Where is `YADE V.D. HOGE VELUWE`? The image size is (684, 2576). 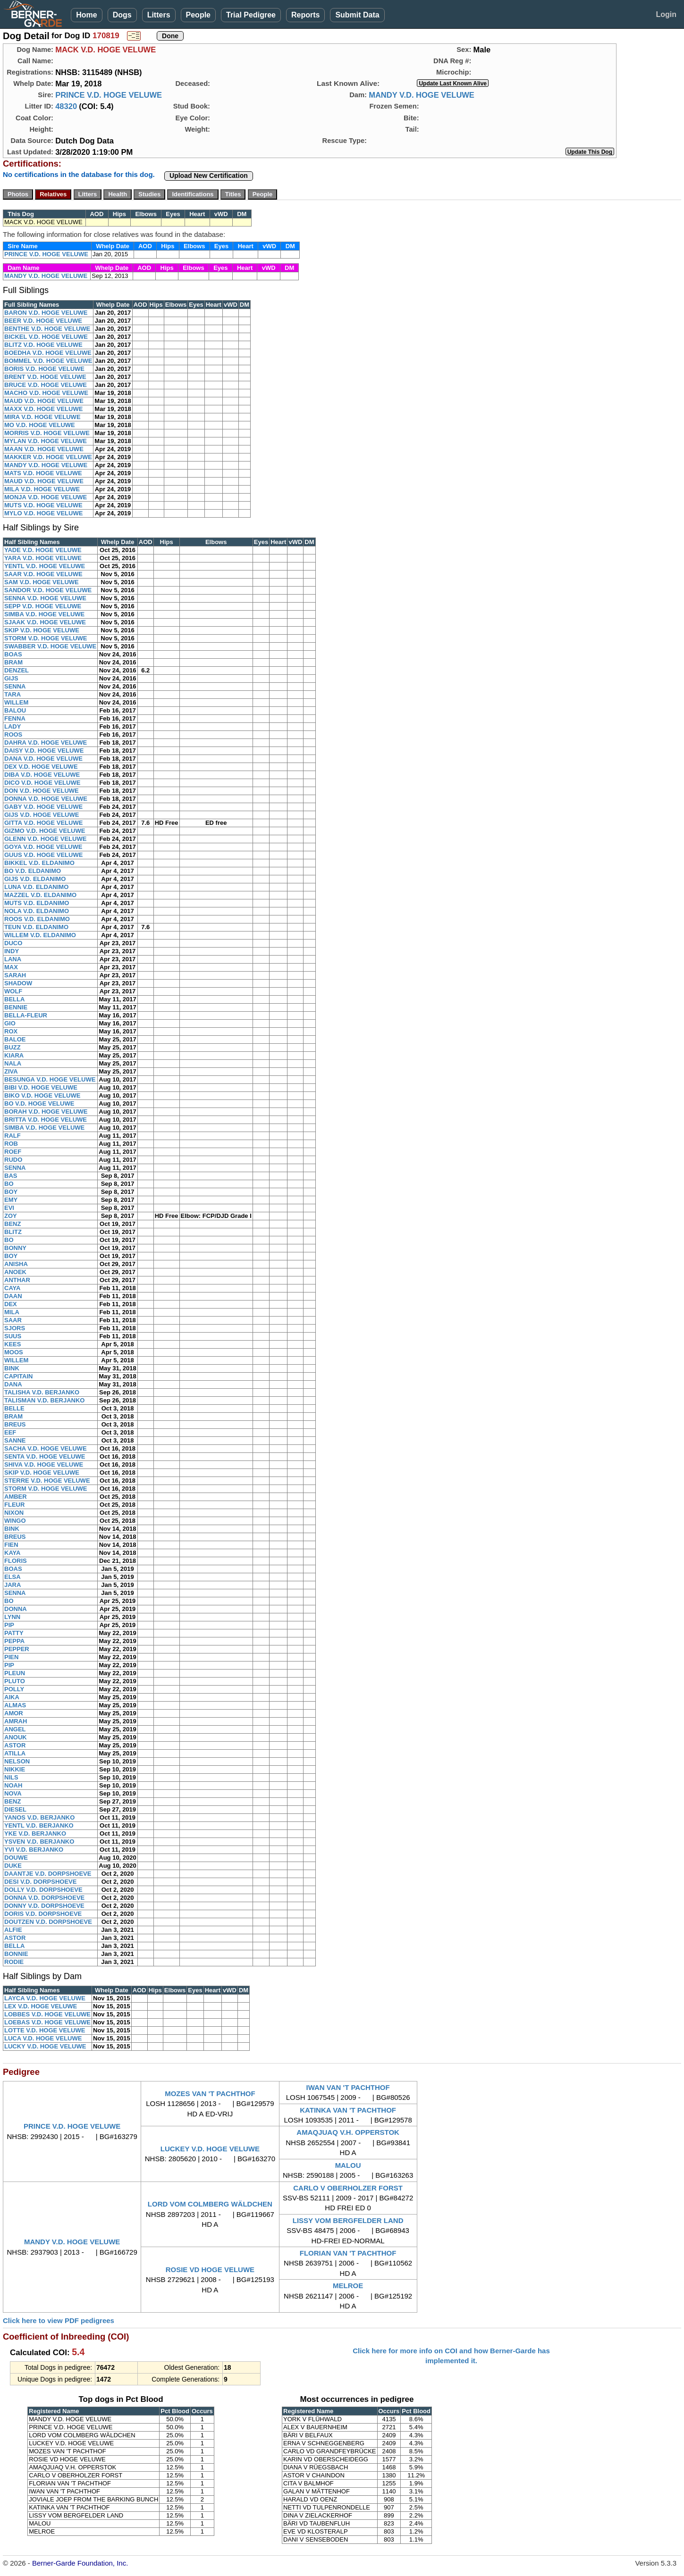 YADE V.D. HOGE VELUWE is located at coordinates (43, 550).